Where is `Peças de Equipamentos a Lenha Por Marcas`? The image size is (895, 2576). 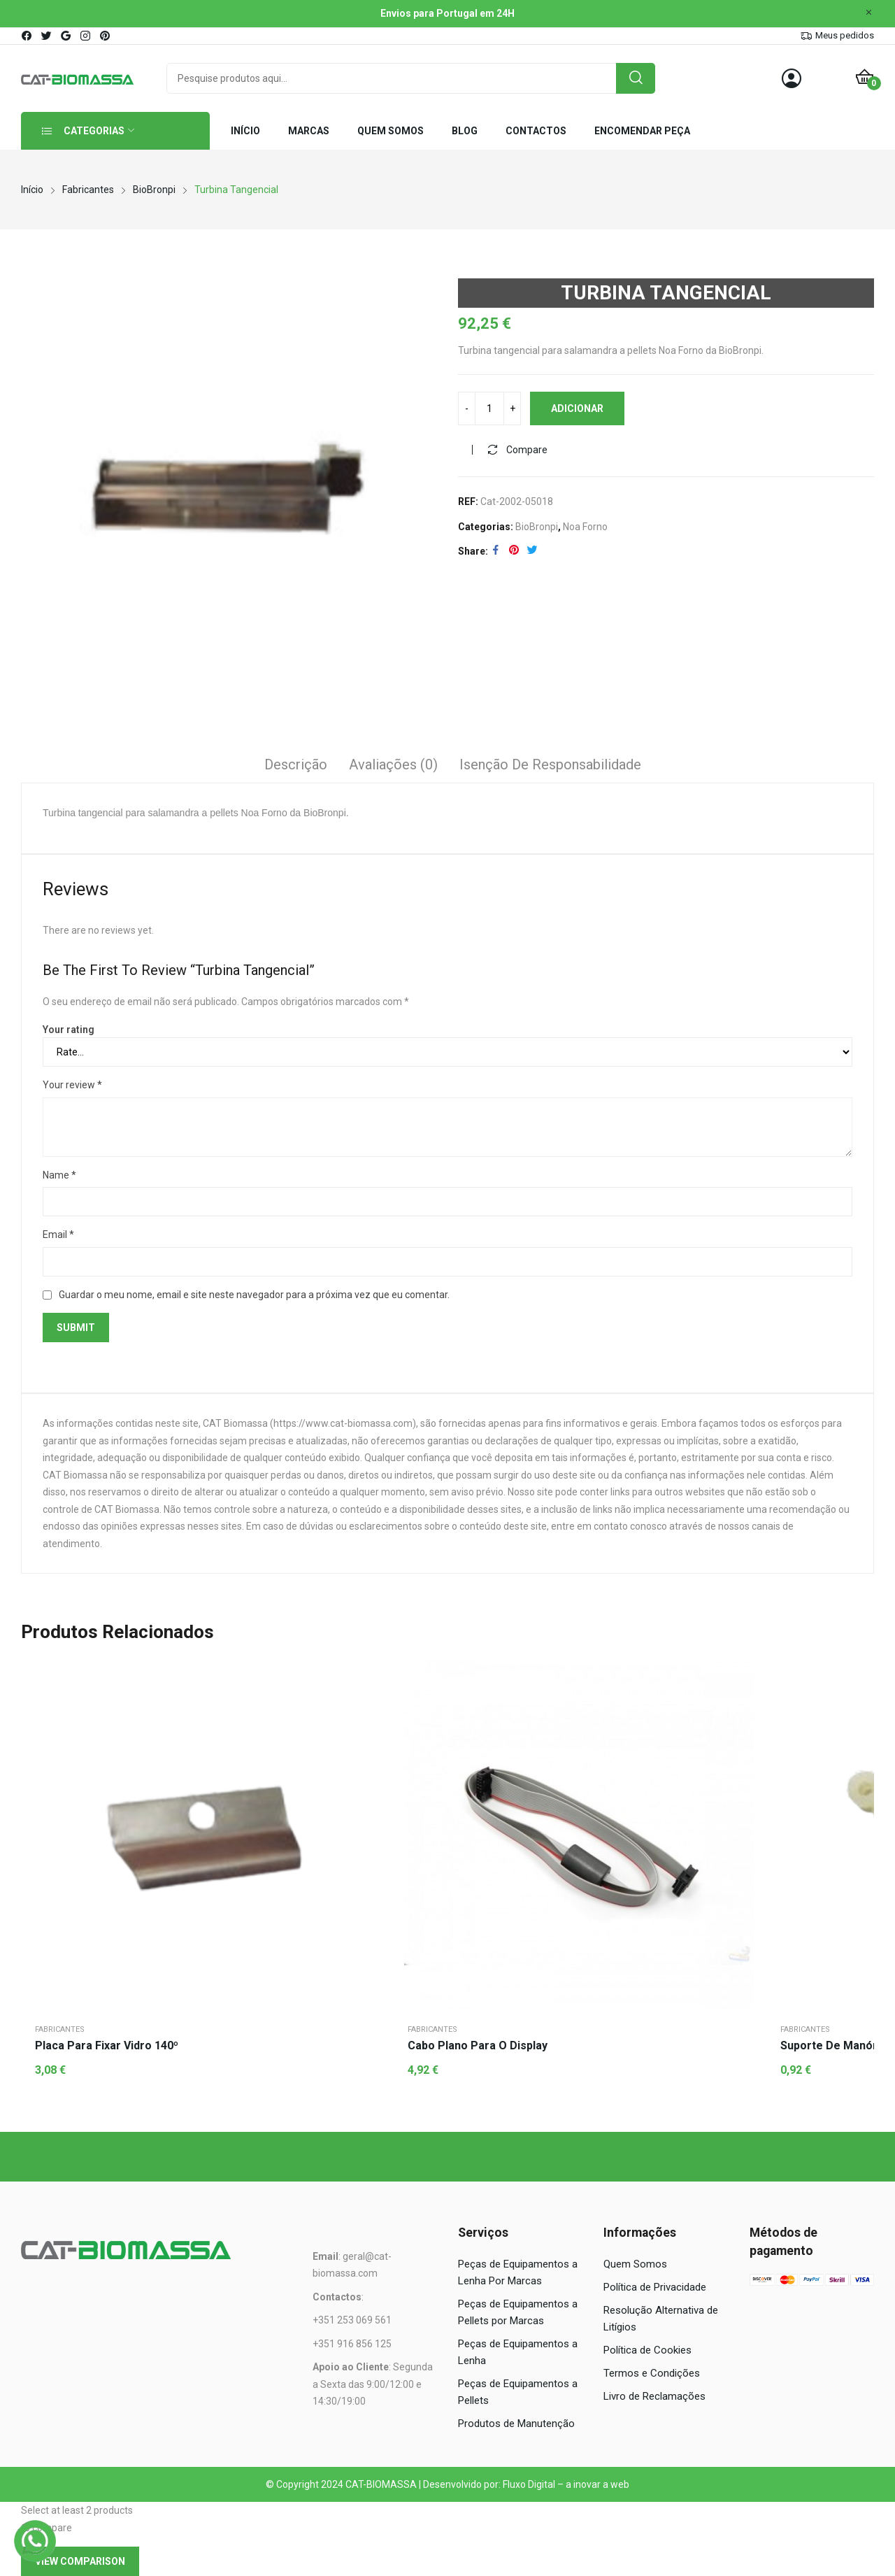
Peças de Equipamentos a Lenha Por Marcas is located at coordinates (518, 2272).